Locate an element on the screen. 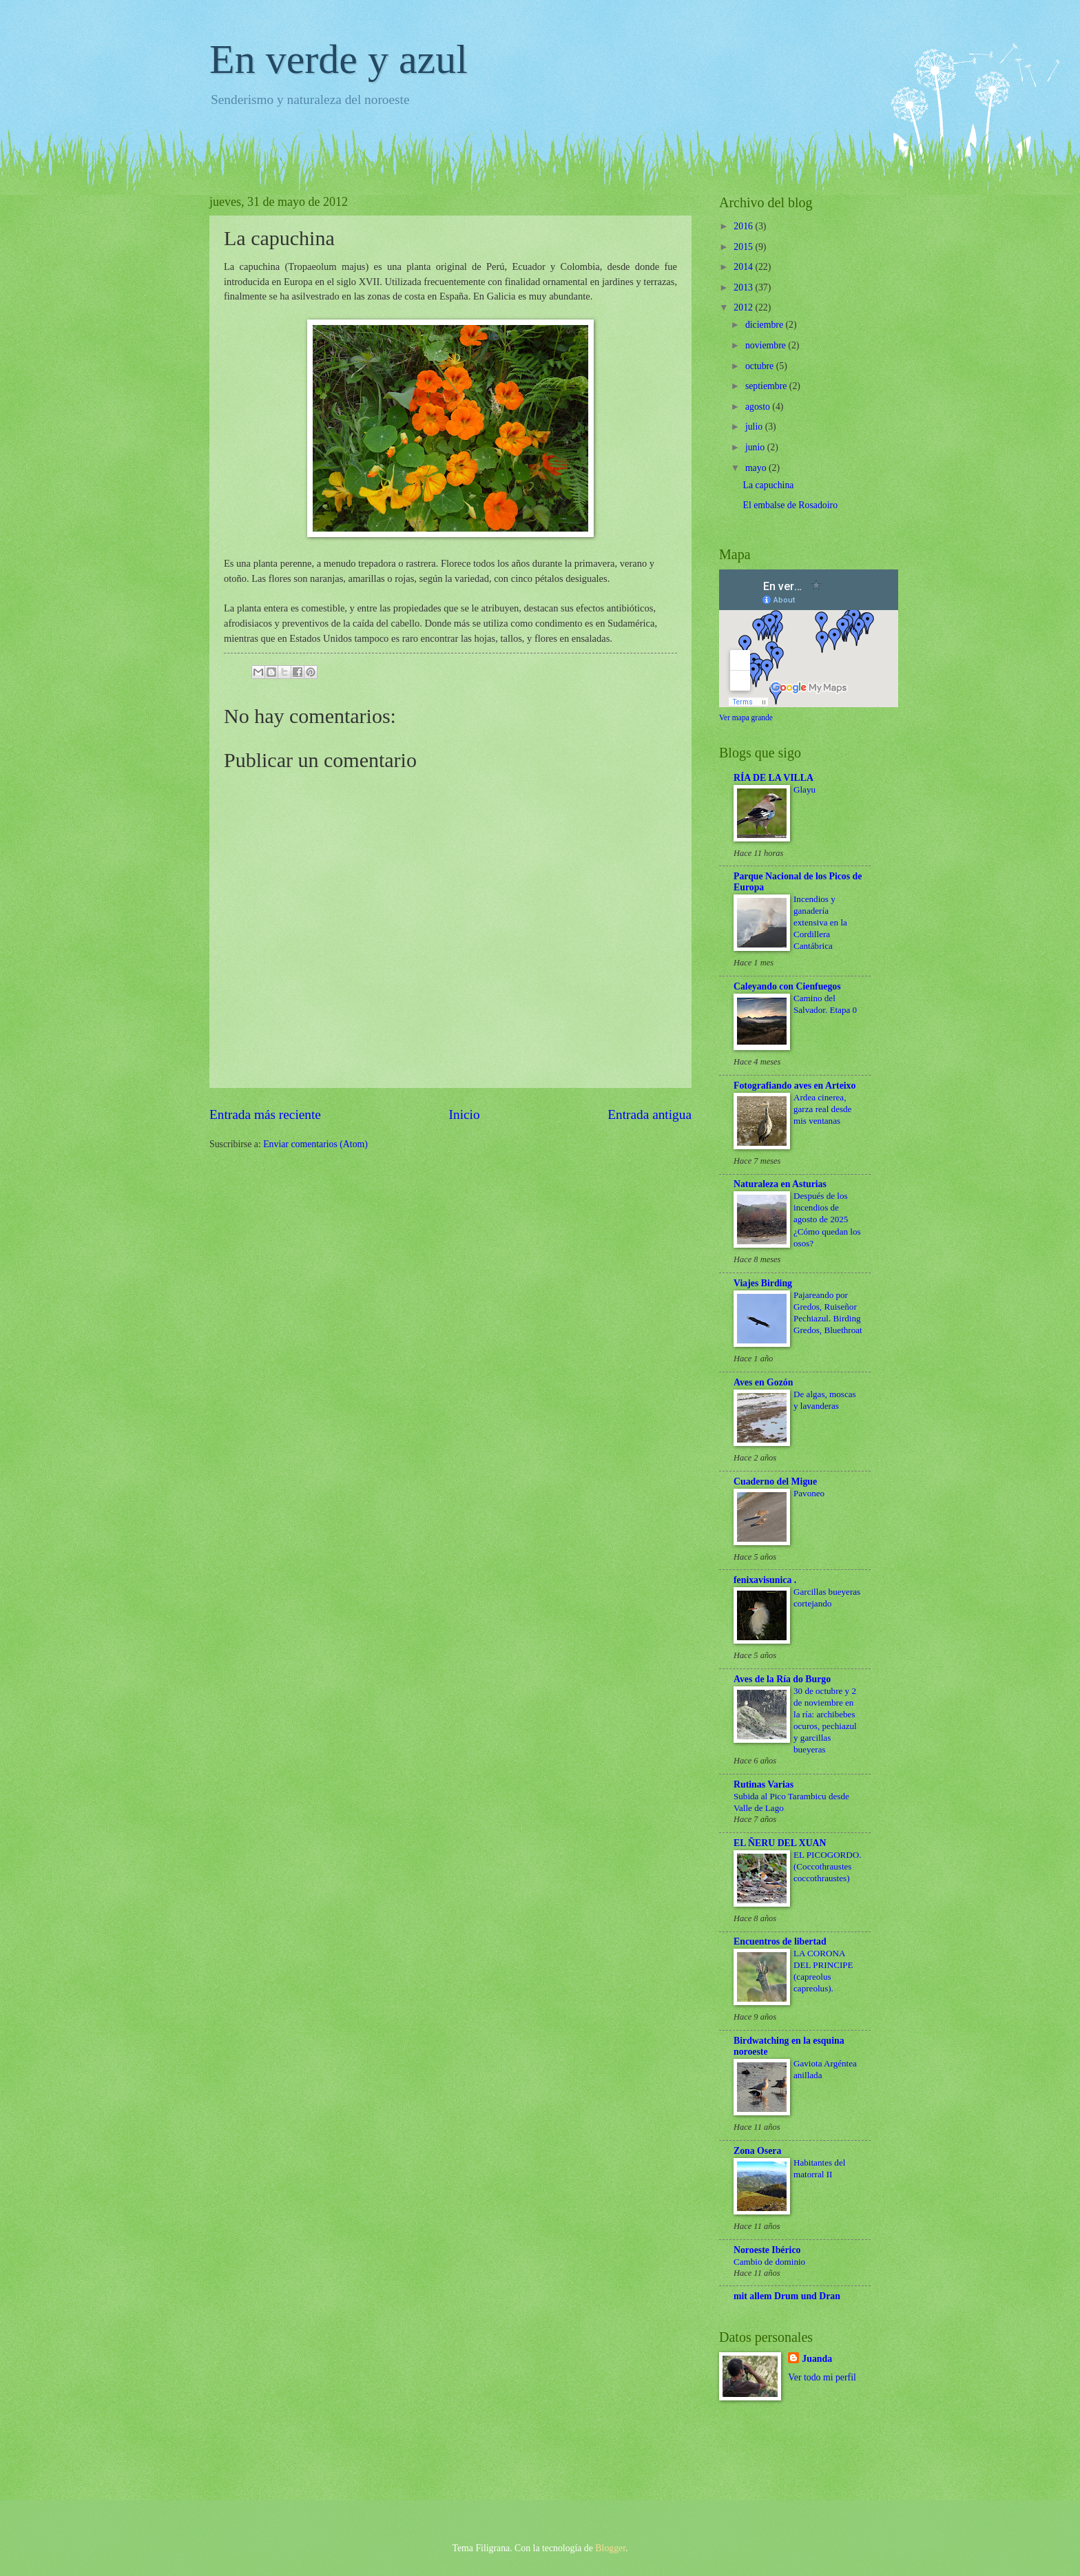 The height and width of the screenshot is (2576, 1080). octubre is located at coordinates (760, 366).